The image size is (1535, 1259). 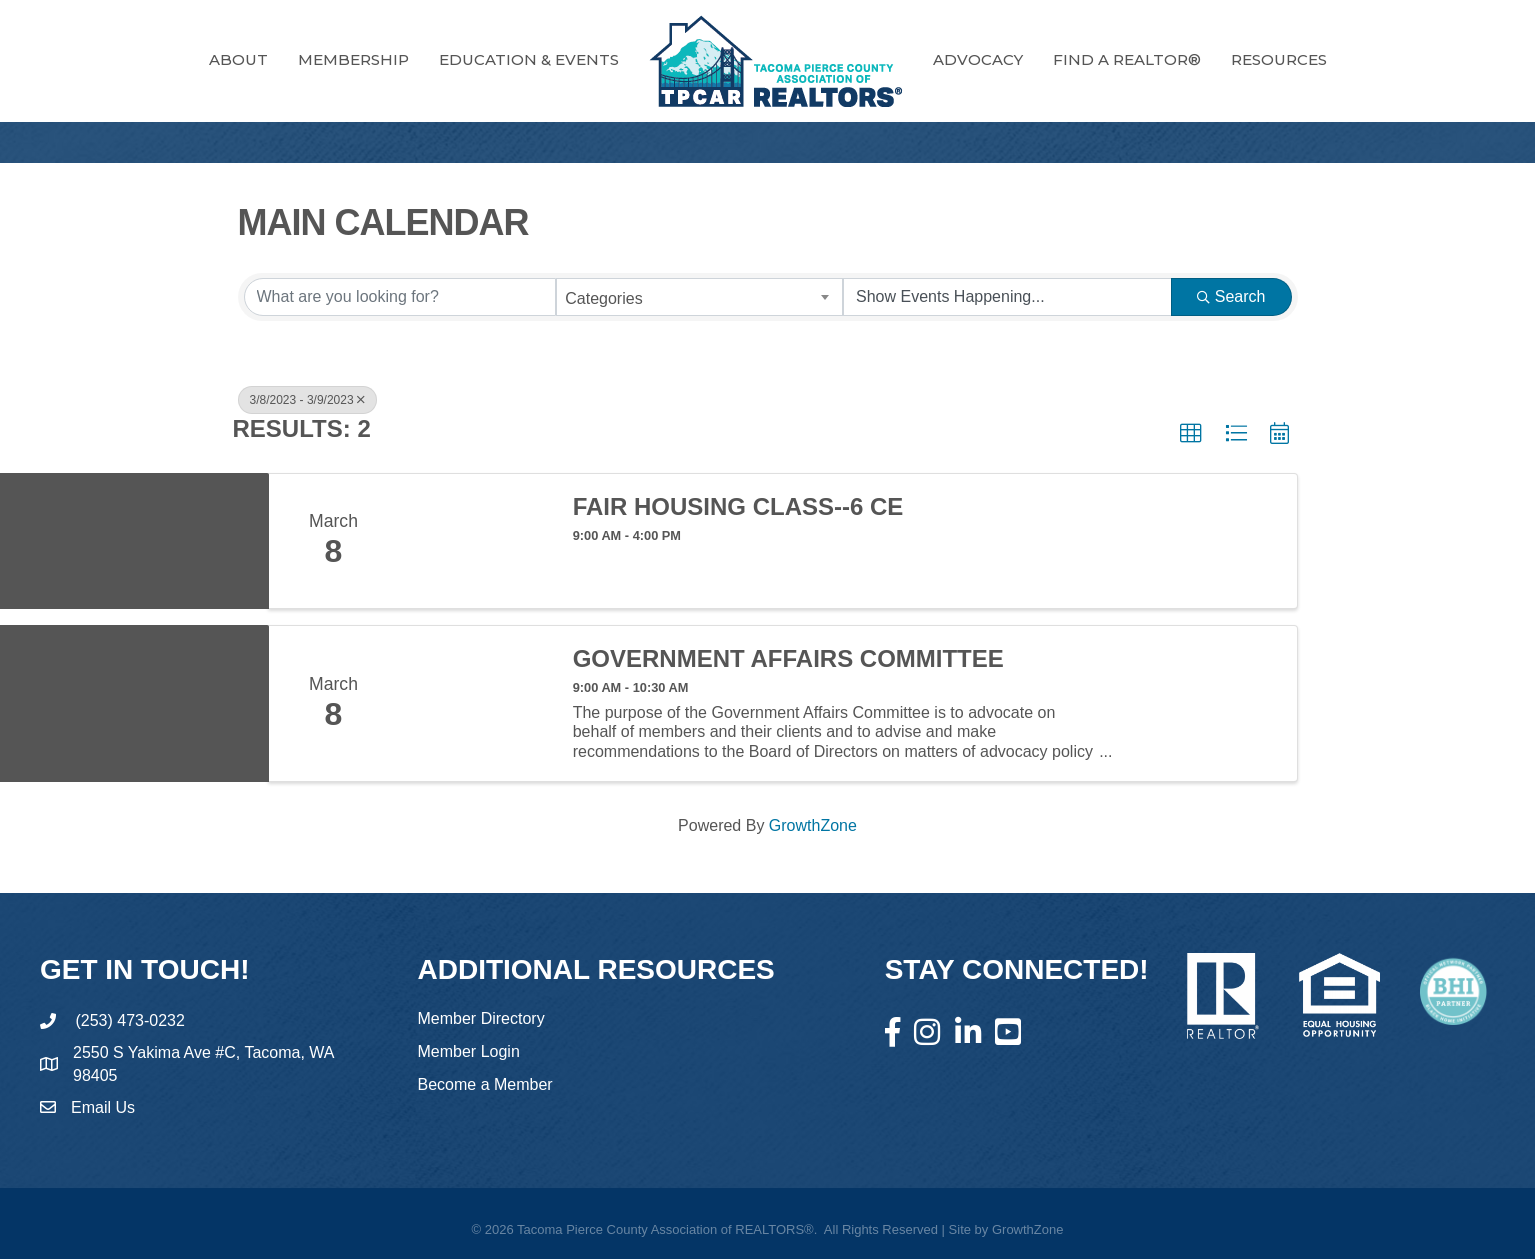 I want to click on Become a Member, so click(x=485, y=1084).